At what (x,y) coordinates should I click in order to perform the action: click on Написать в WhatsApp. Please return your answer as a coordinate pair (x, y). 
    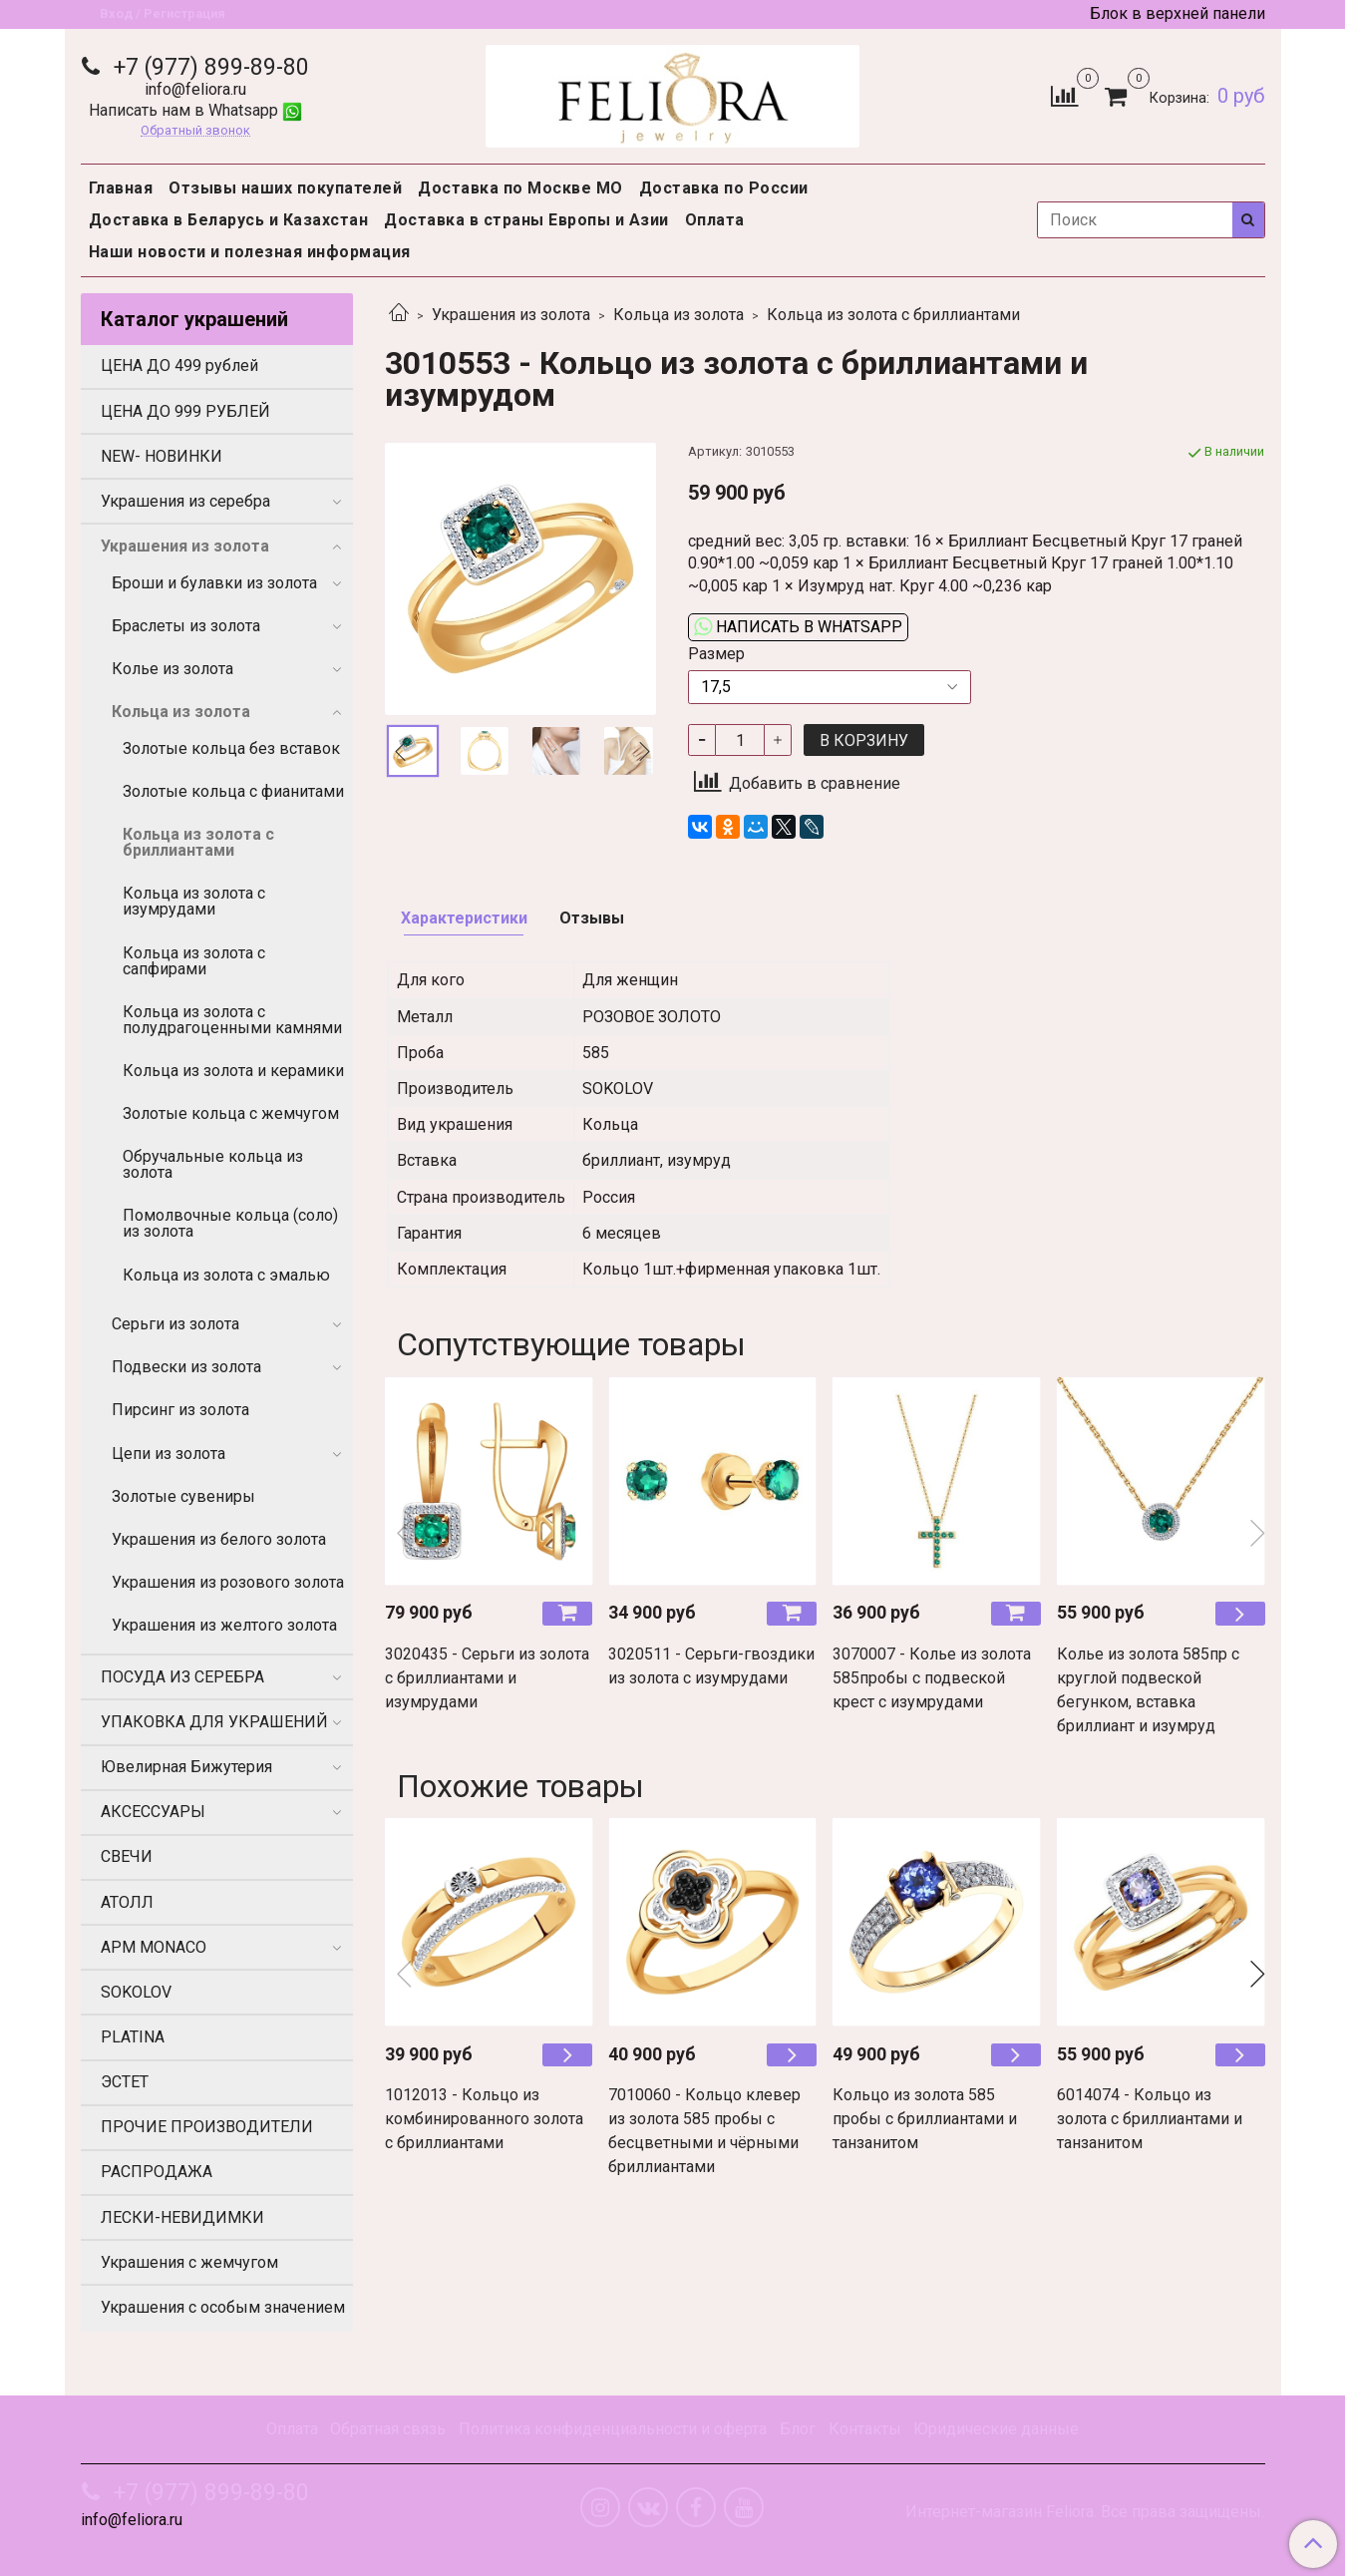
    Looking at the image, I should click on (798, 626).